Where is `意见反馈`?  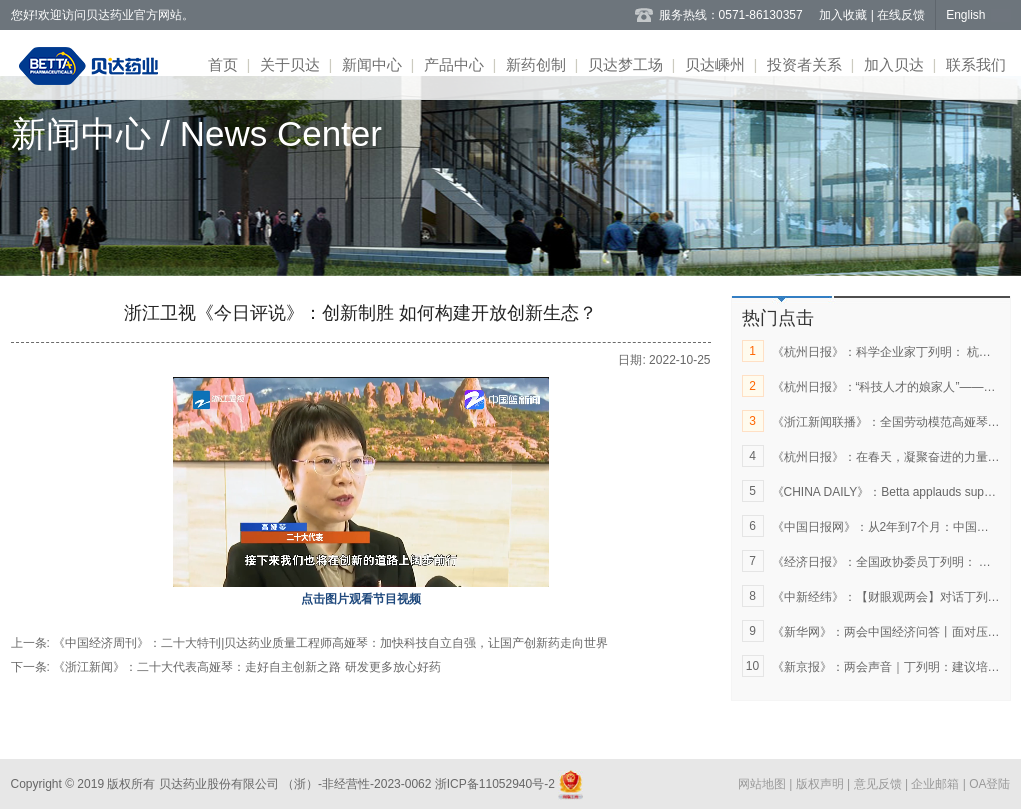
意见反馈 is located at coordinates (879, 784).